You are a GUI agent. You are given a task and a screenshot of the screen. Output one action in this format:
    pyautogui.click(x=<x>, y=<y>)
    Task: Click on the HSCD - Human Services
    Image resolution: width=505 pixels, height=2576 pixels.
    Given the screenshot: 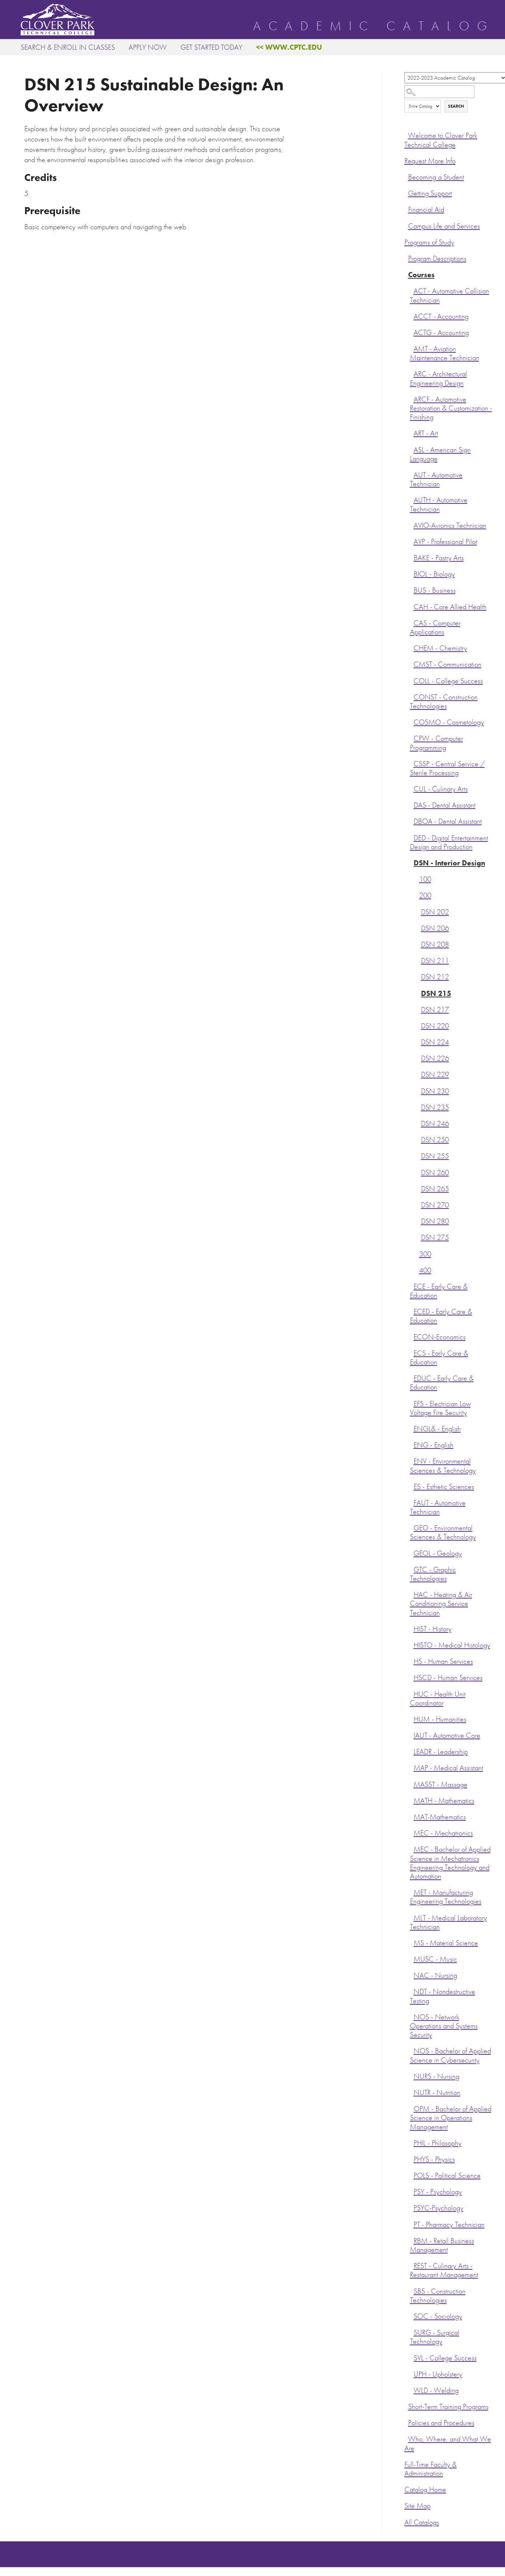 What is the action you would take?
    pyautogui.click(x=448, y=1677)
    